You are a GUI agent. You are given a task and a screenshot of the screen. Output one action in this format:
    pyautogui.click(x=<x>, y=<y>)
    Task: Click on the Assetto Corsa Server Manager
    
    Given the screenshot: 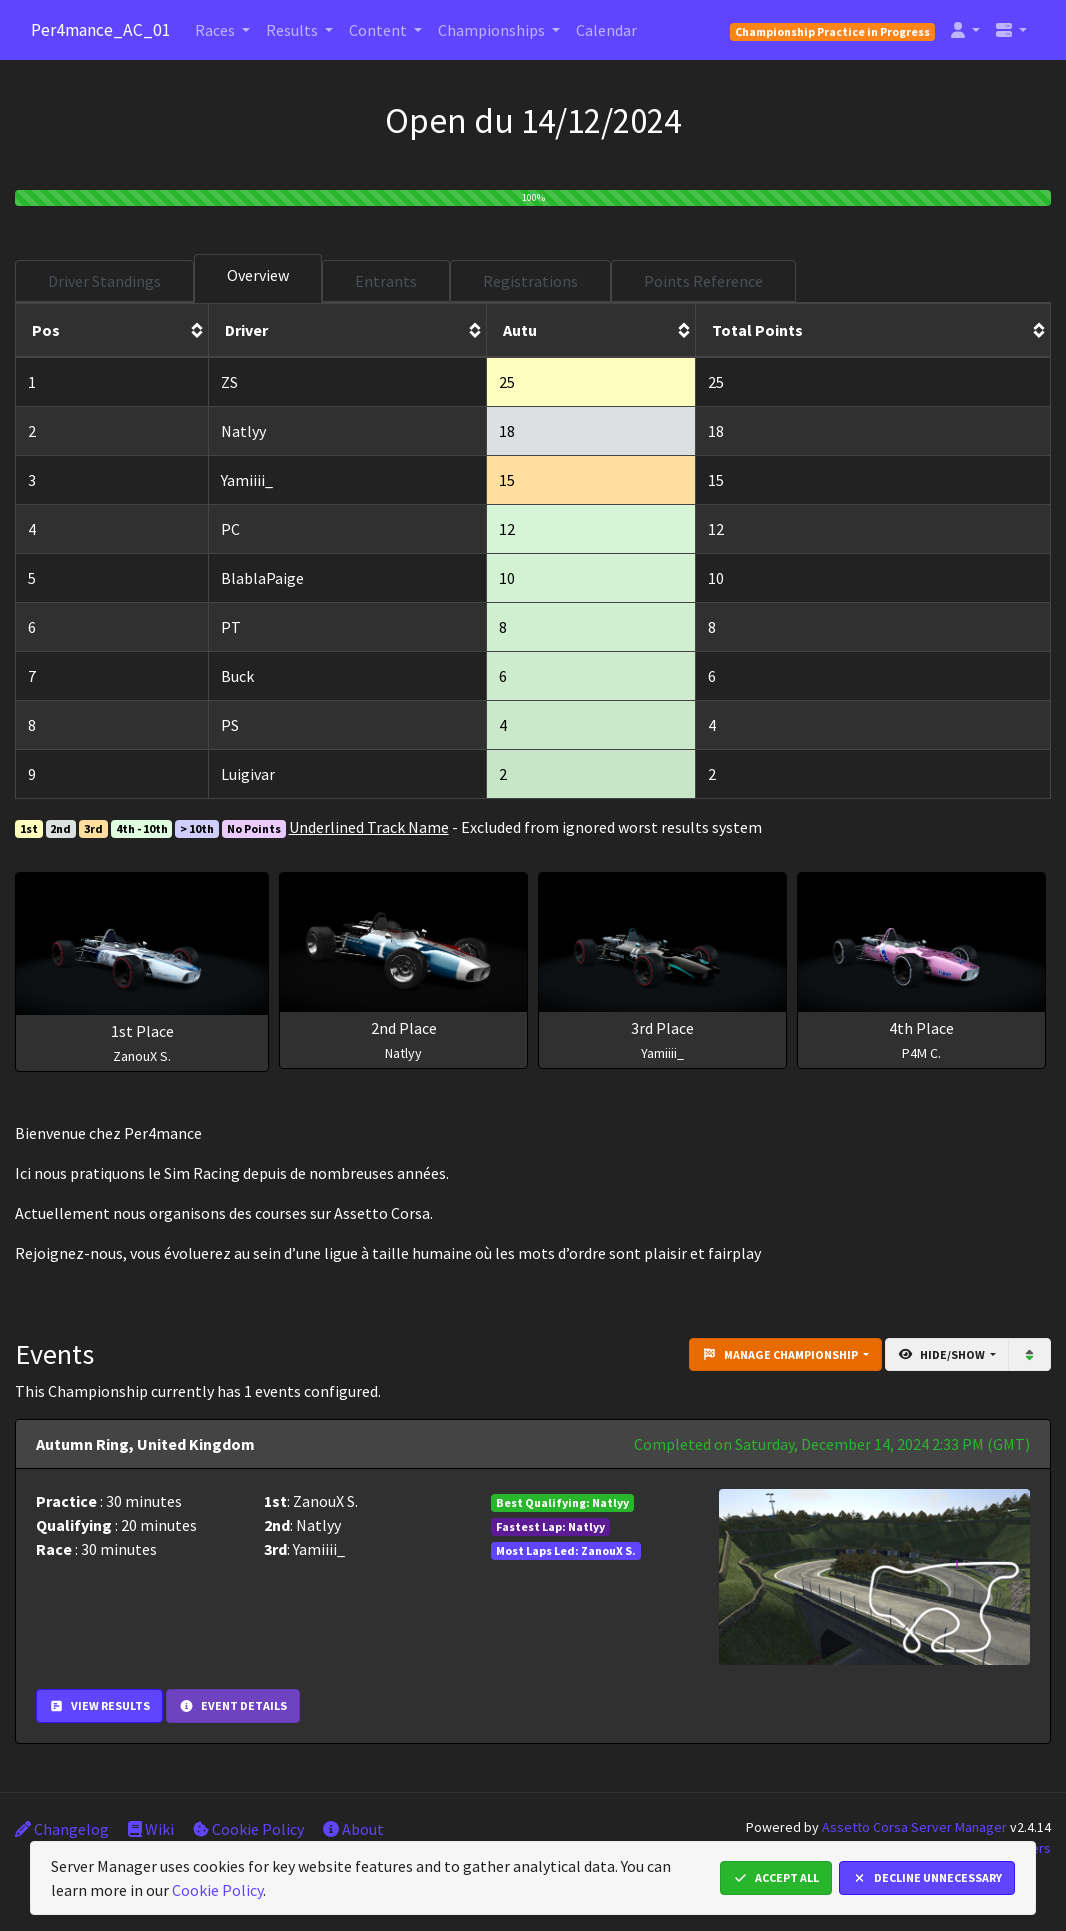 What is the action you would take?
    pyautogui.click(x=914, y=1827)
    